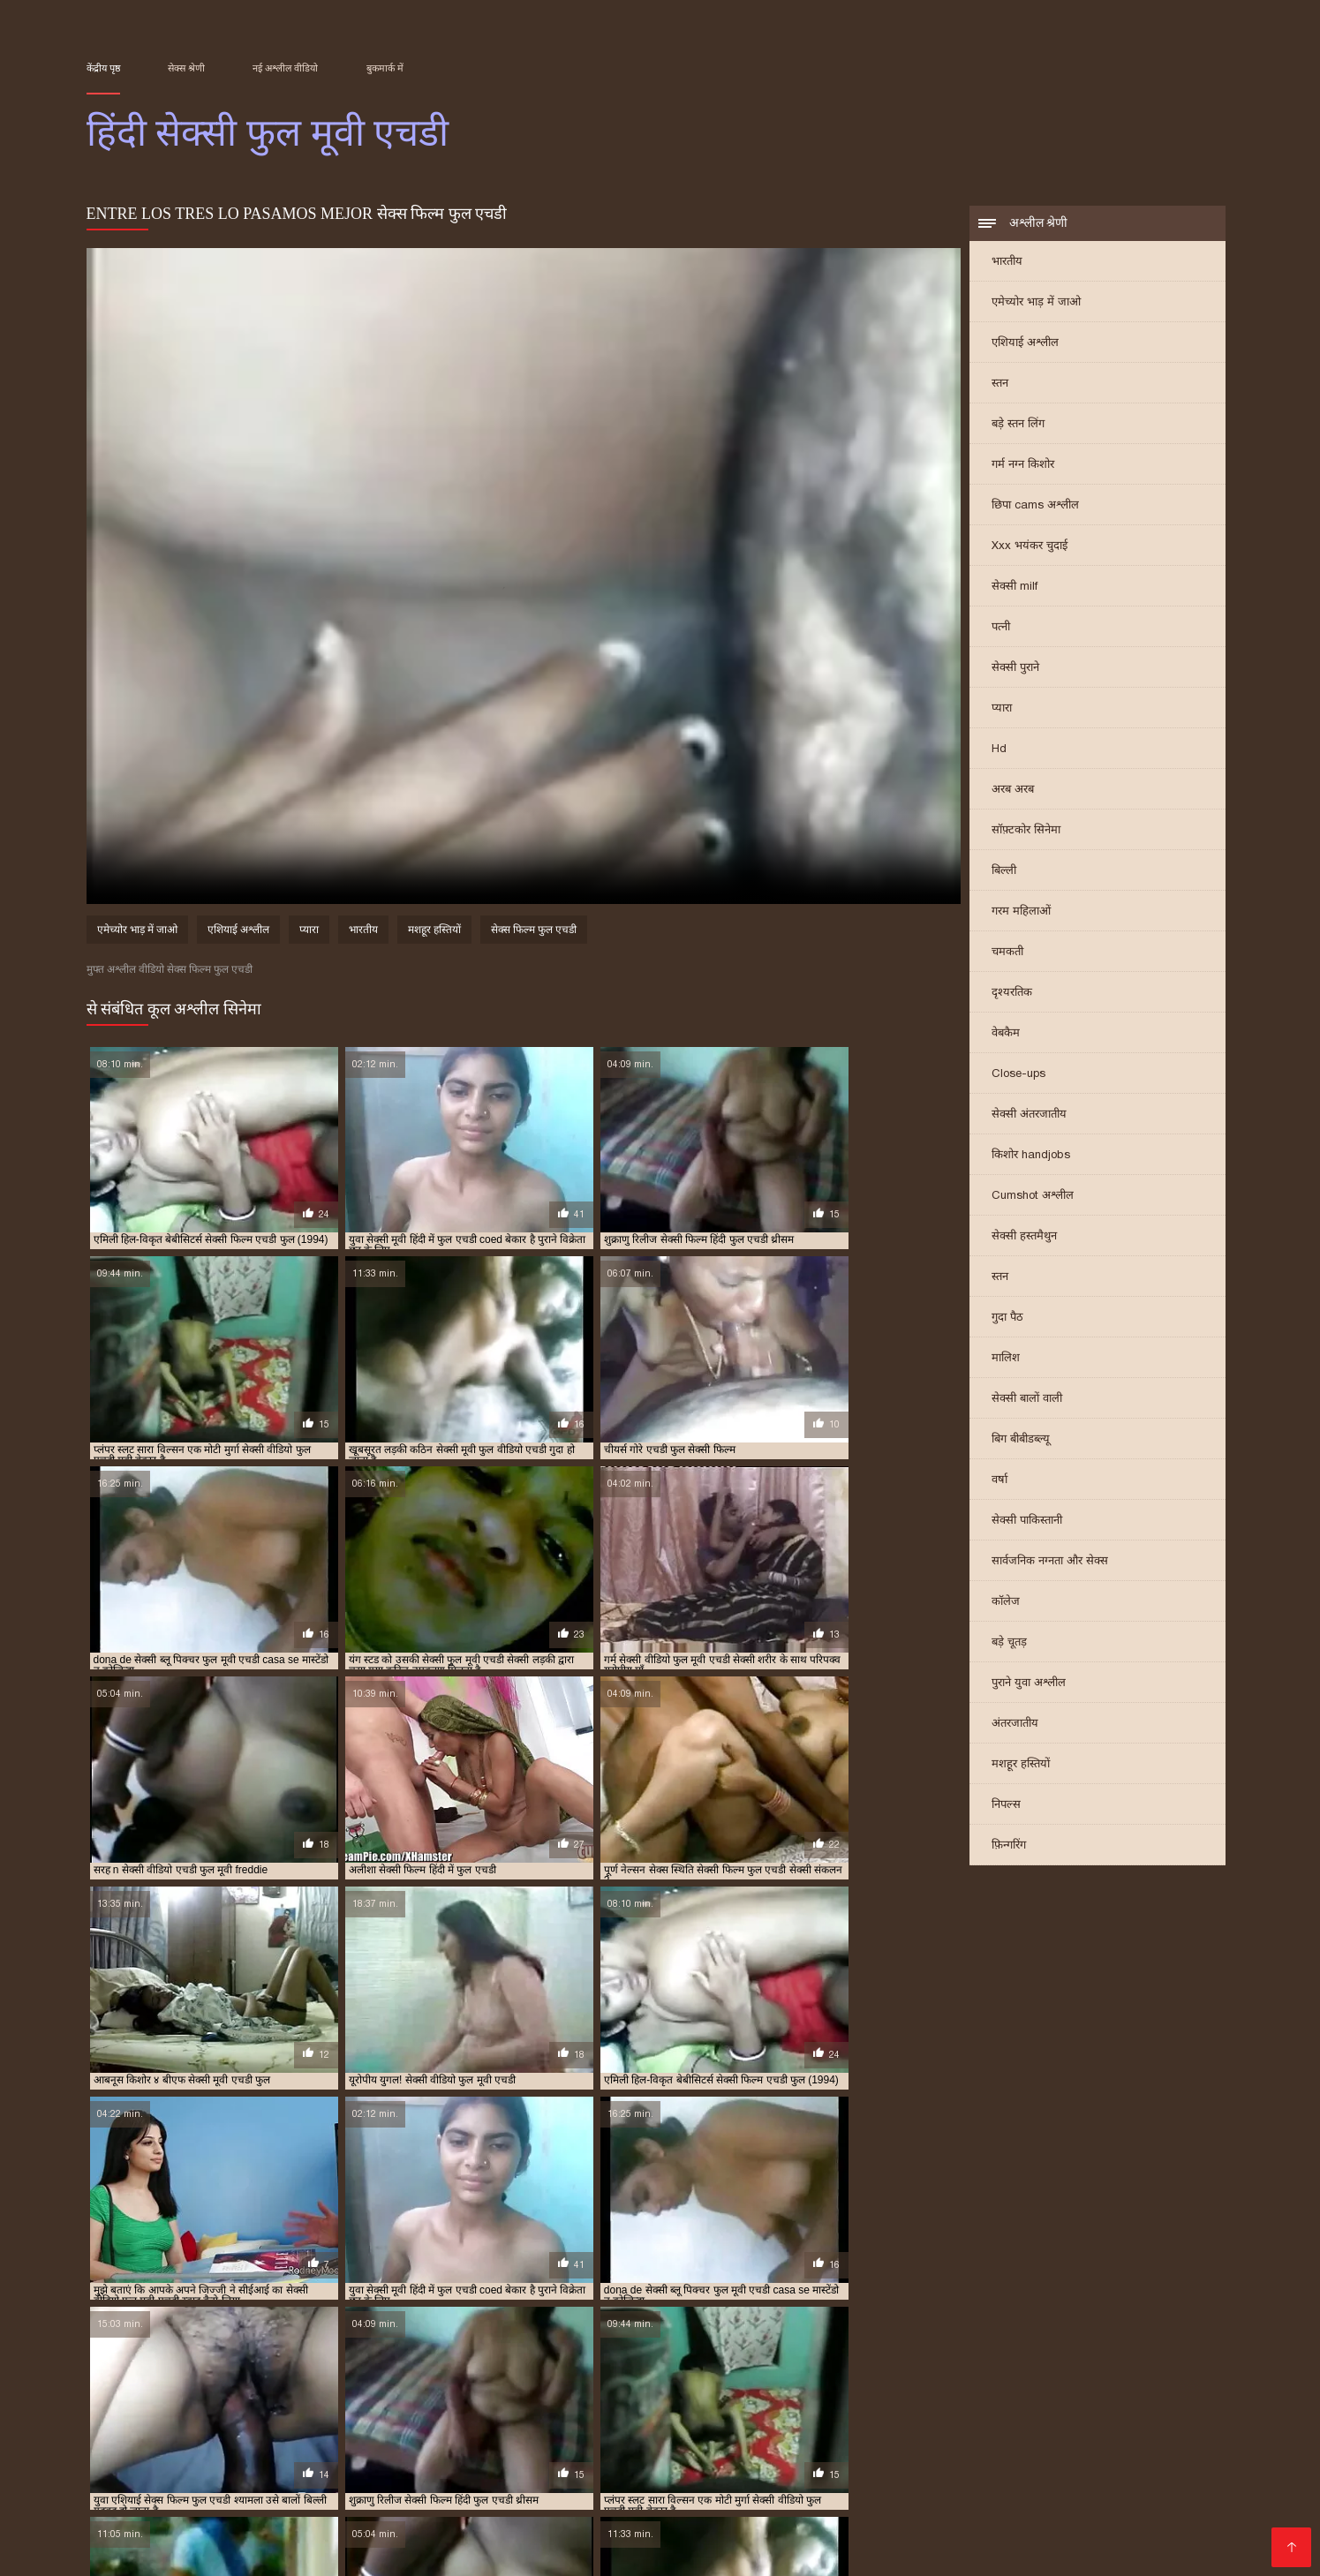 Image resolution: width=1320 pixels, height=2576 pixels. I want to click on સેક્સી વિડિઓ, so click(794, 2480).